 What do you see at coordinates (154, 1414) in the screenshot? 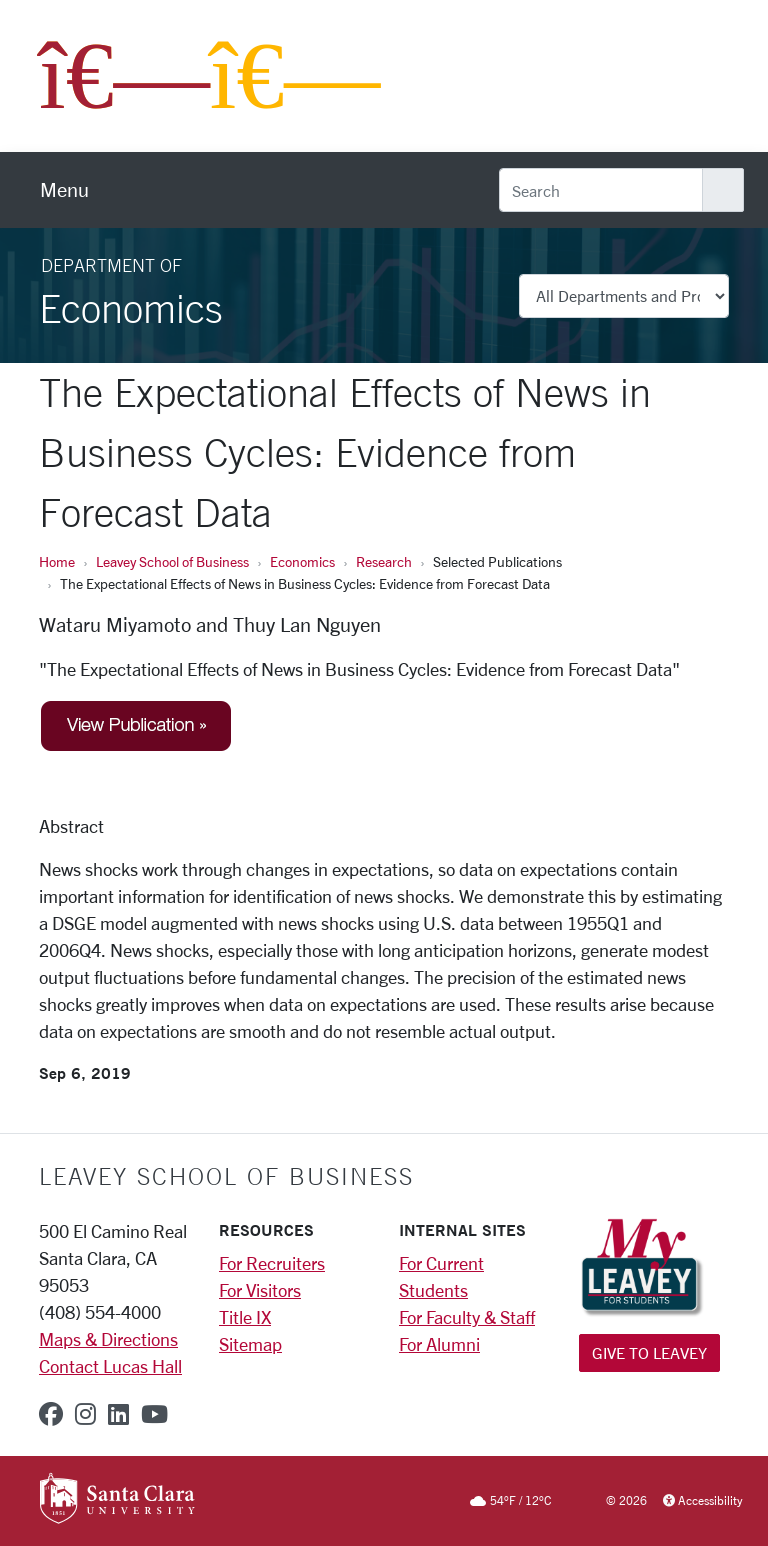
I see `[youtube]` at bounding box center [154, 1414].